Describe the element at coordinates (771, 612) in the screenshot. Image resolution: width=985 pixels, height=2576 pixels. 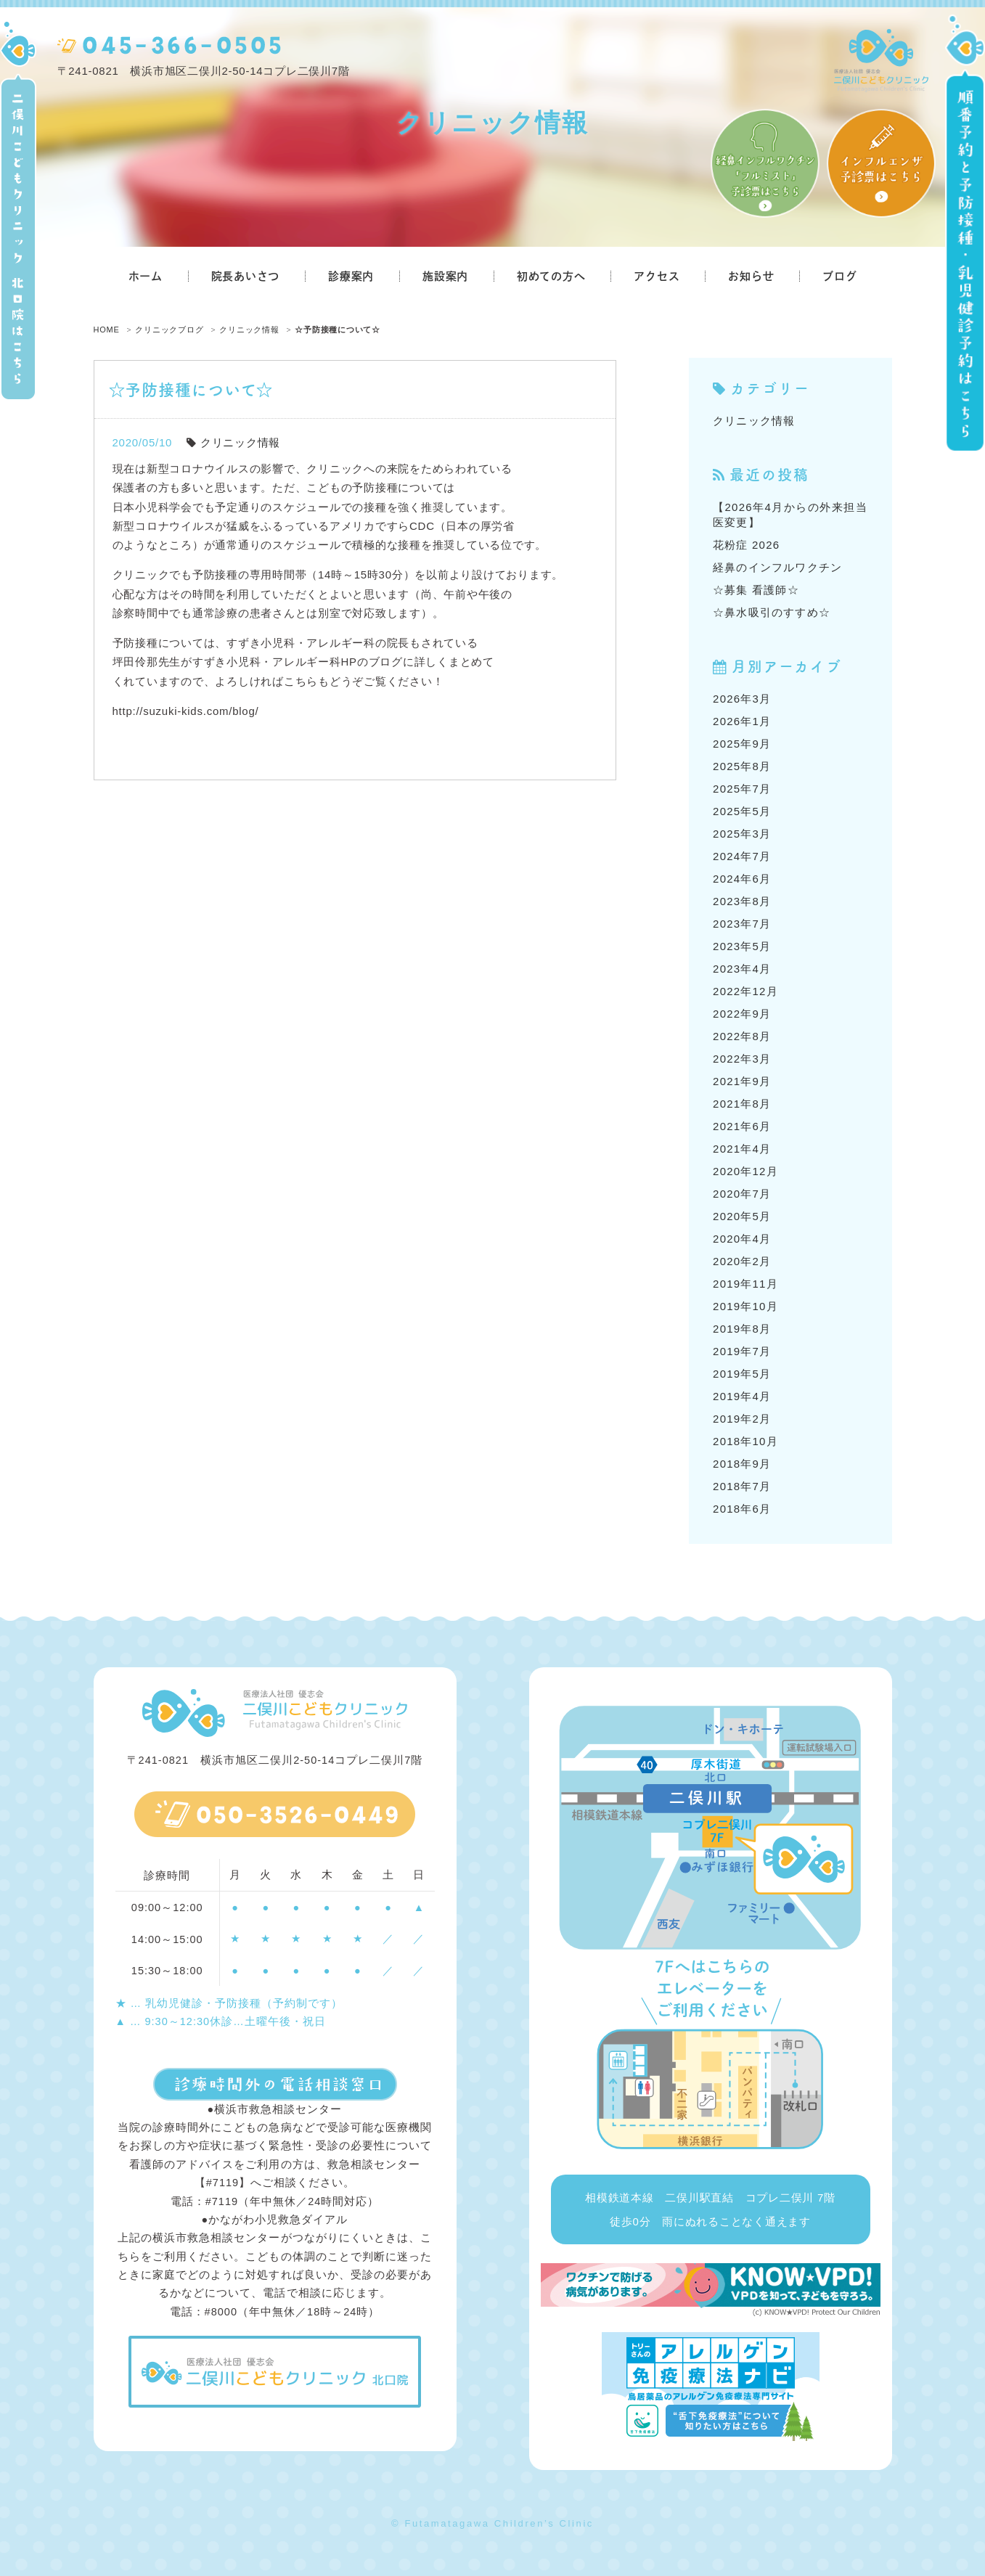
I see `☆鼻水吸引のすすめ☆` at that location.